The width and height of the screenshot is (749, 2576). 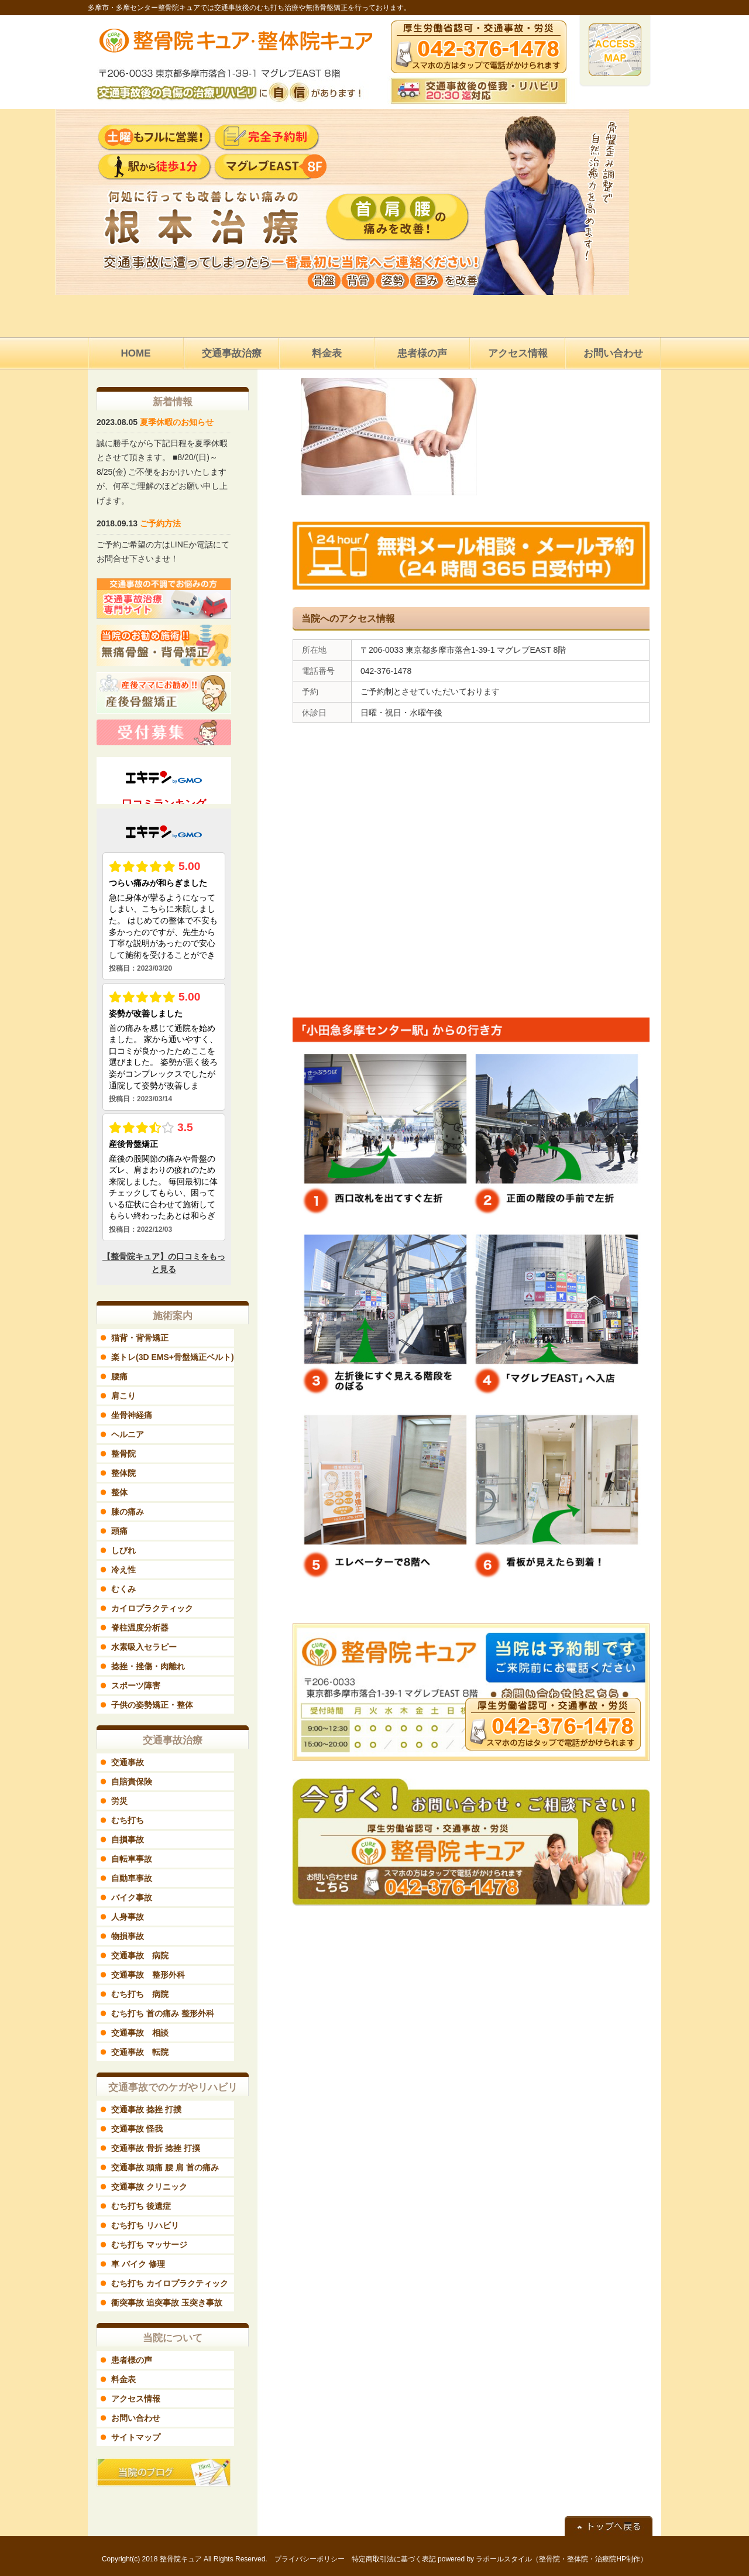 What do you see at coordinates (155, 2148) in the screenshot?
I see `交通事故 骨折 捻挫 打撲` at bounding box center [155, 2148].